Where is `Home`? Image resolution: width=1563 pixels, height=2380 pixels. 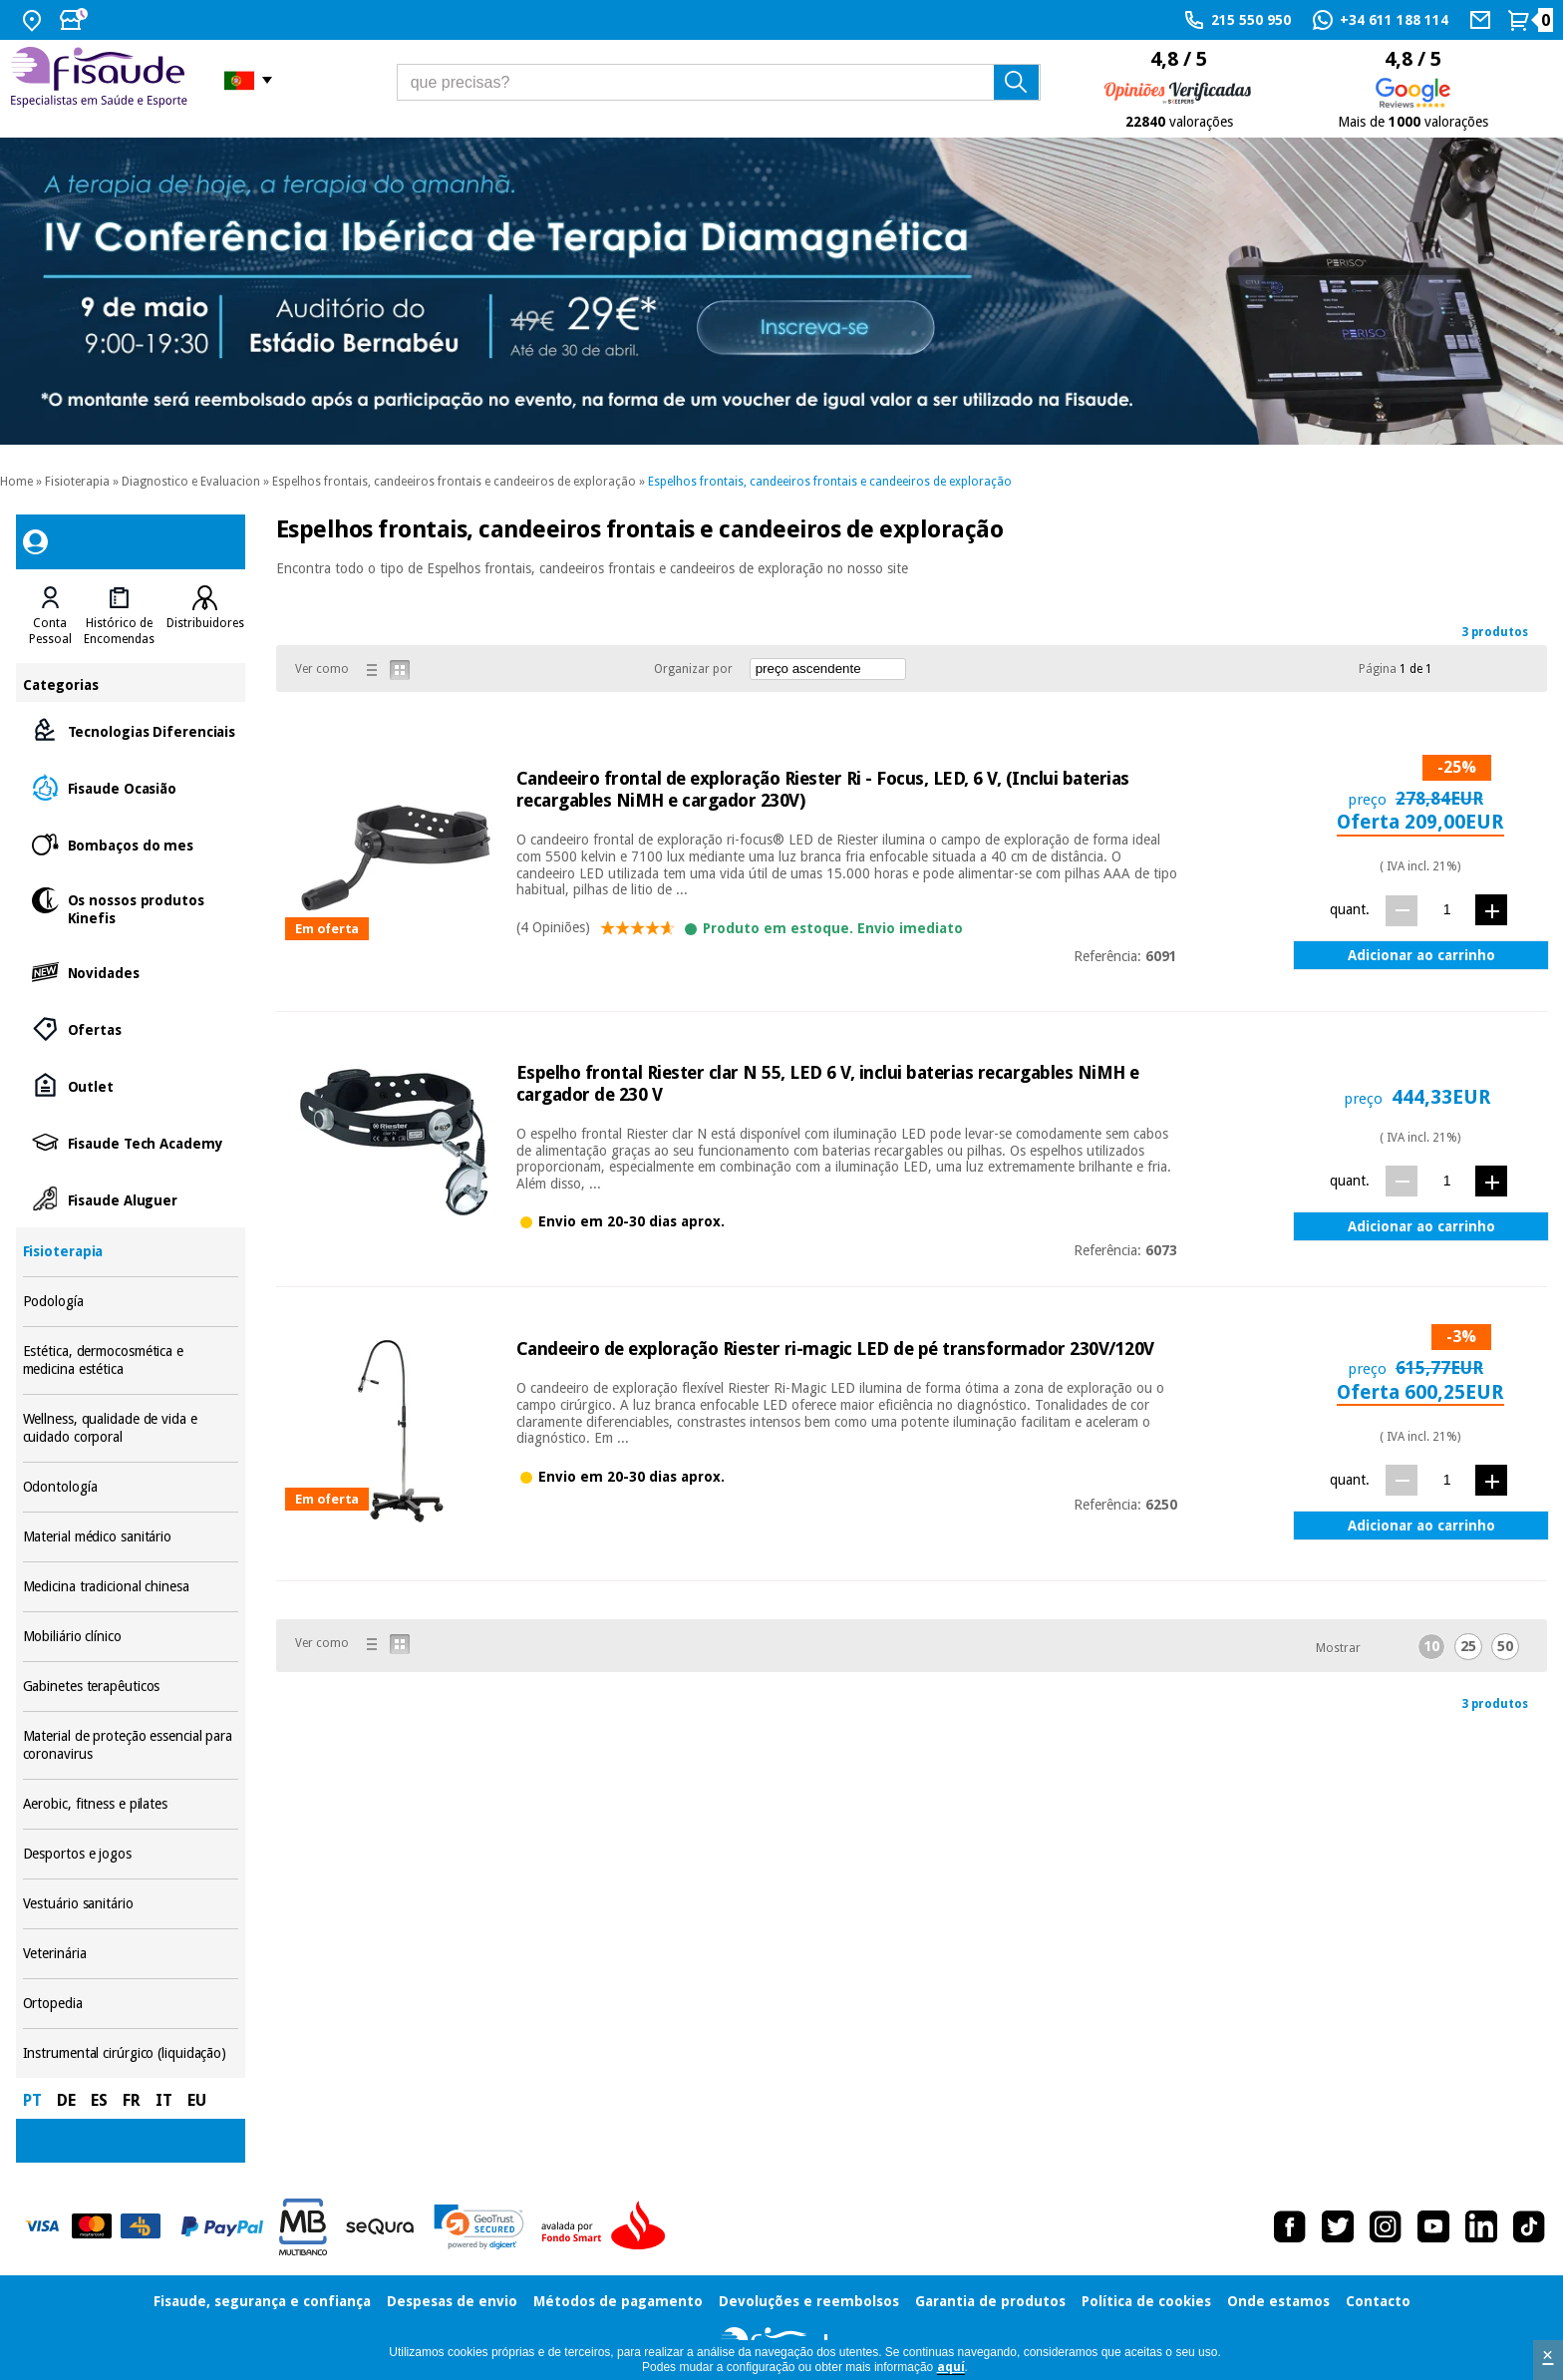
Home is located at coordinates (16, 482).